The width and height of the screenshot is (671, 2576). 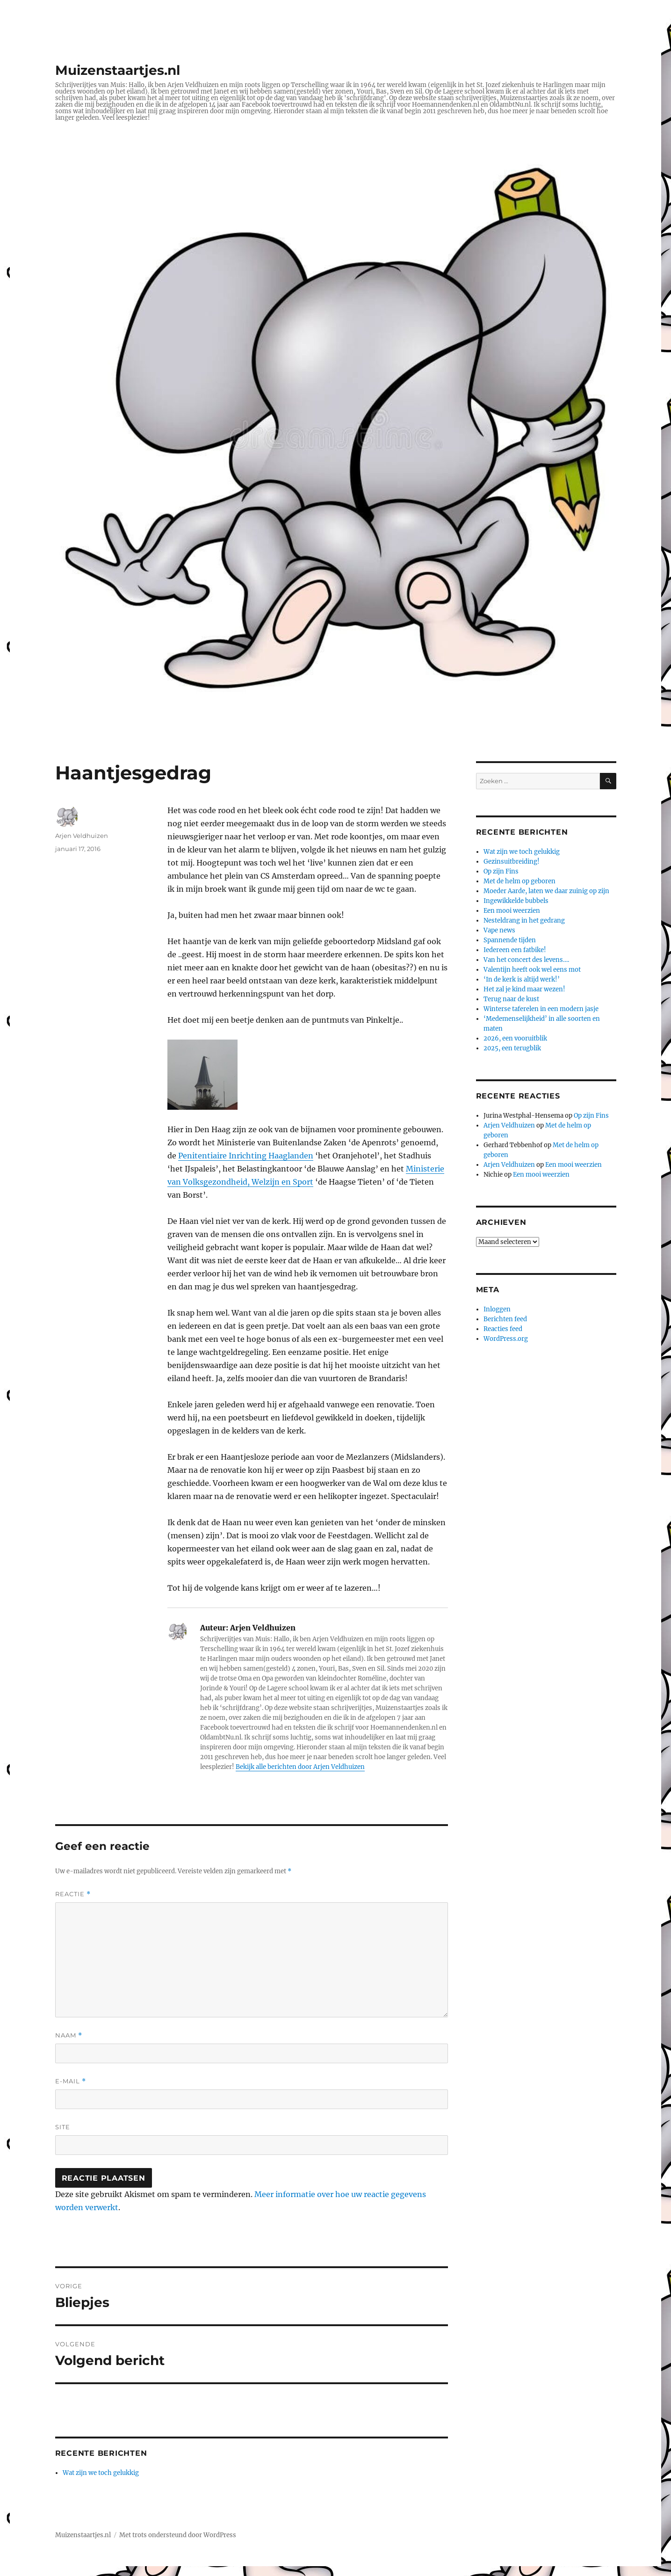 I want to click on Reacties feed, so click(x=502, y=1329).